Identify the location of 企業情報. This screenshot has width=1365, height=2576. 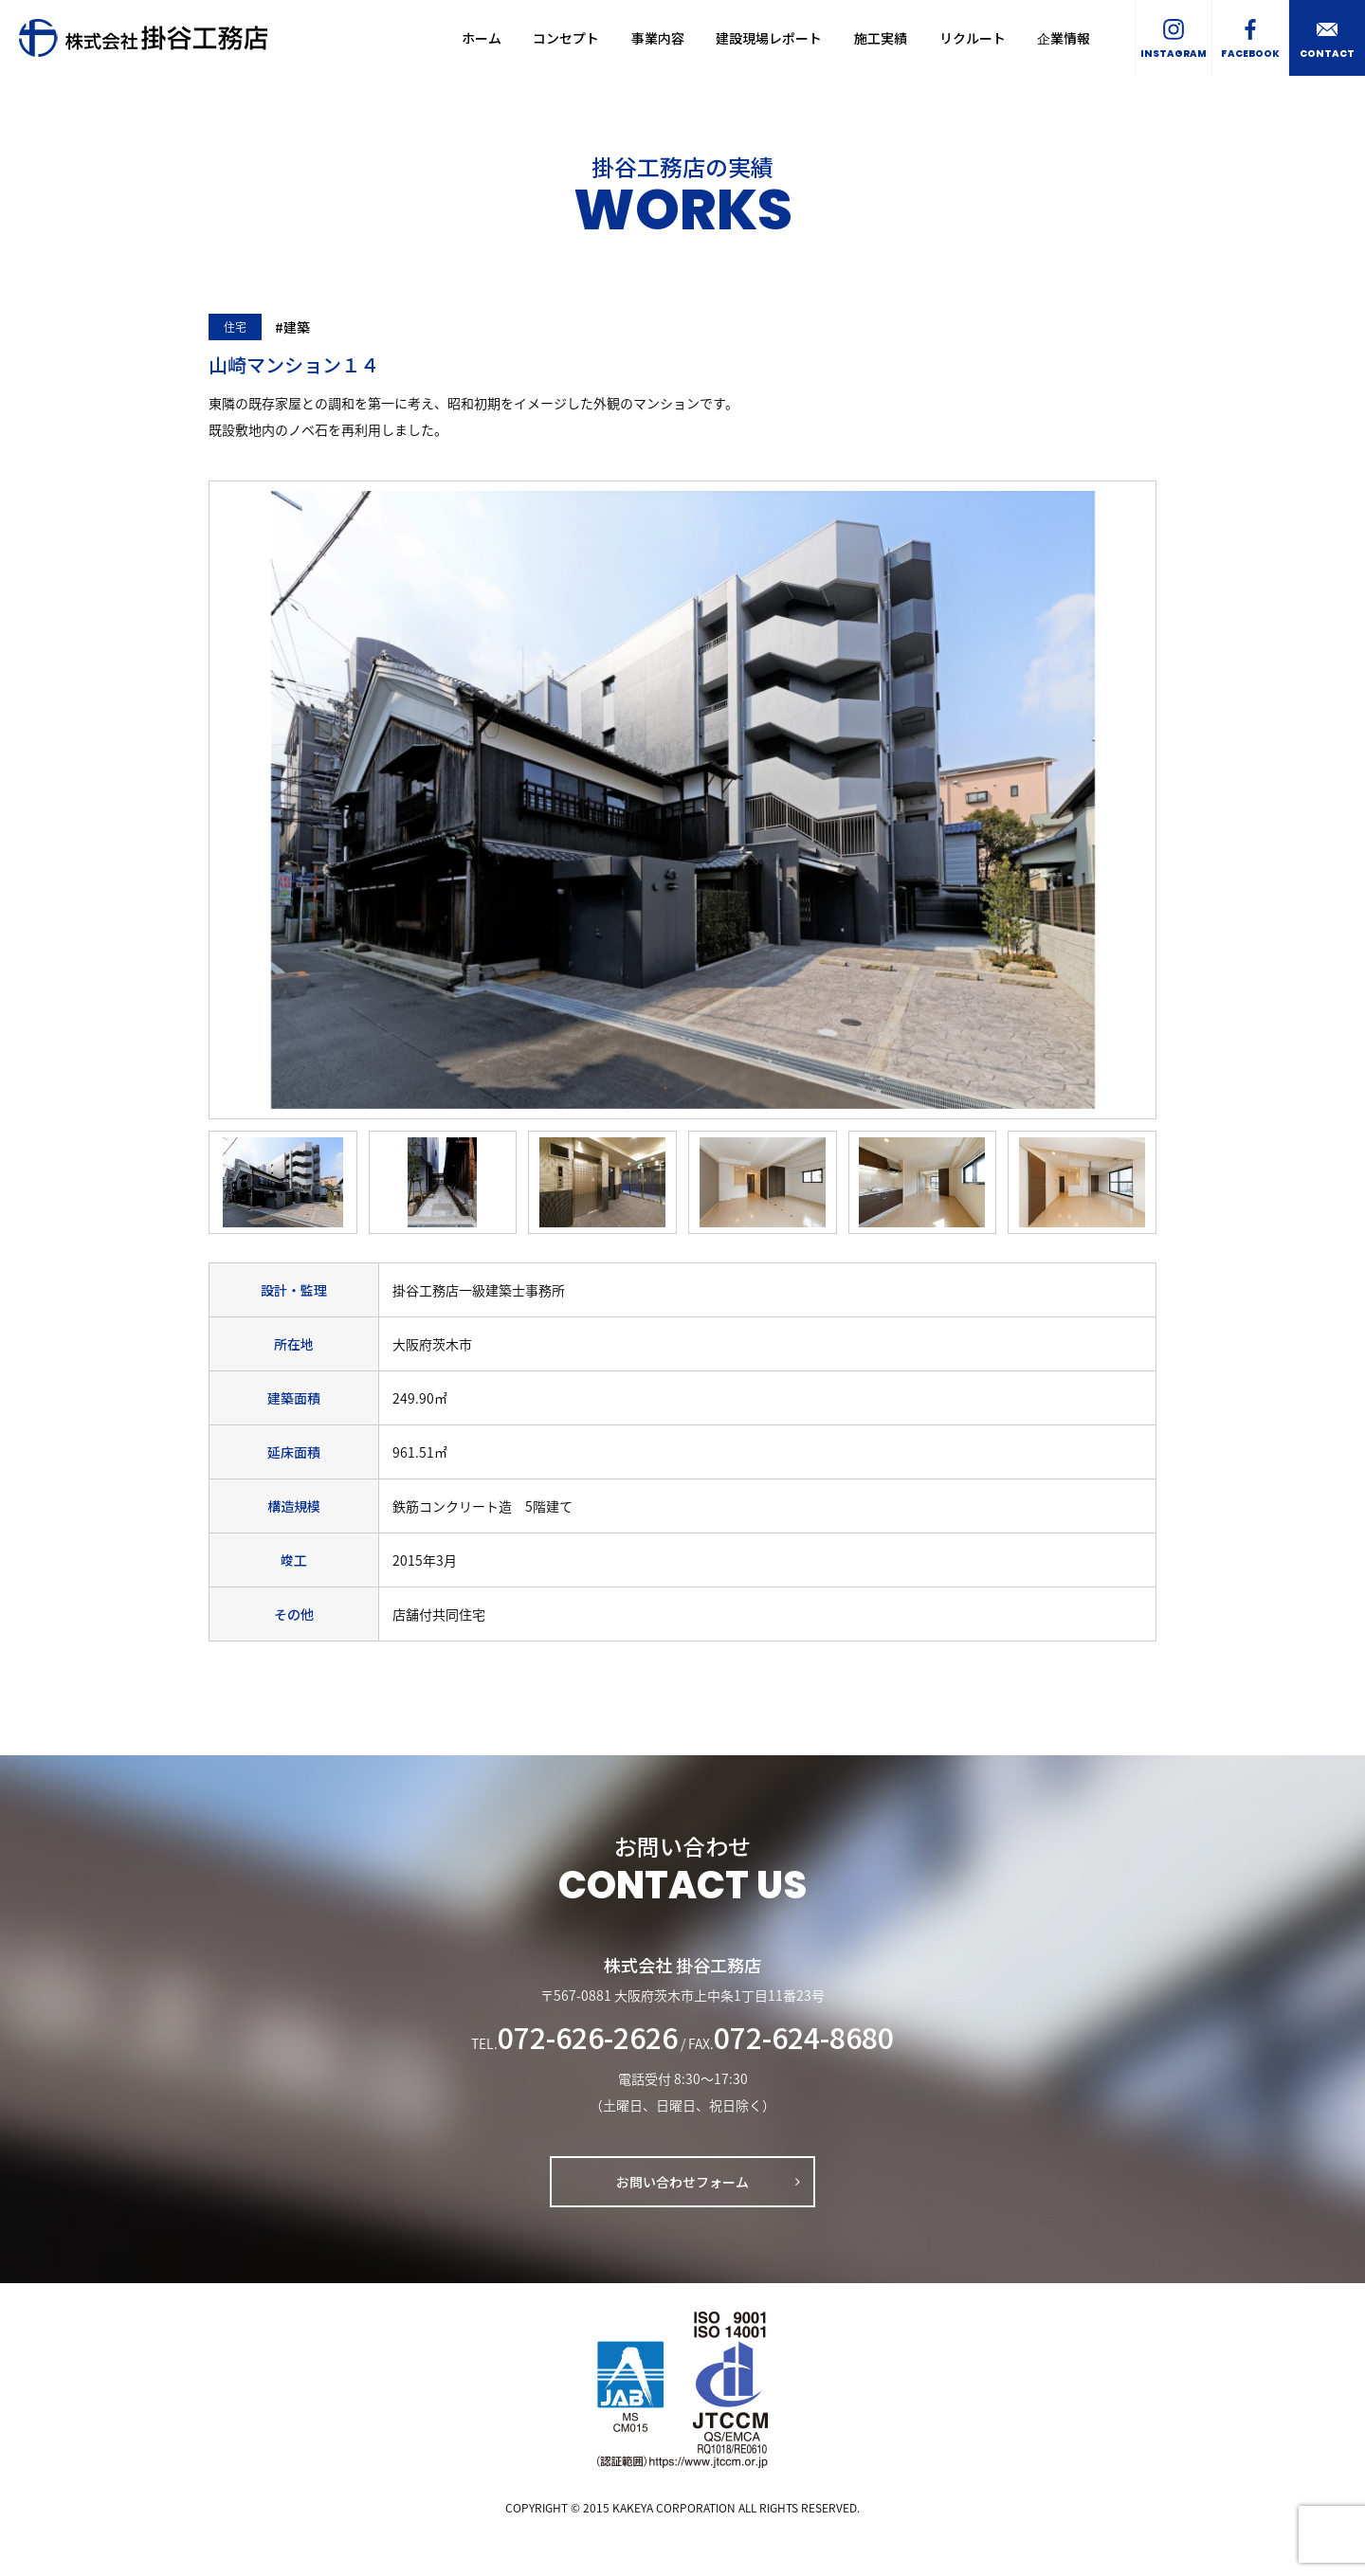
(1063, 37).